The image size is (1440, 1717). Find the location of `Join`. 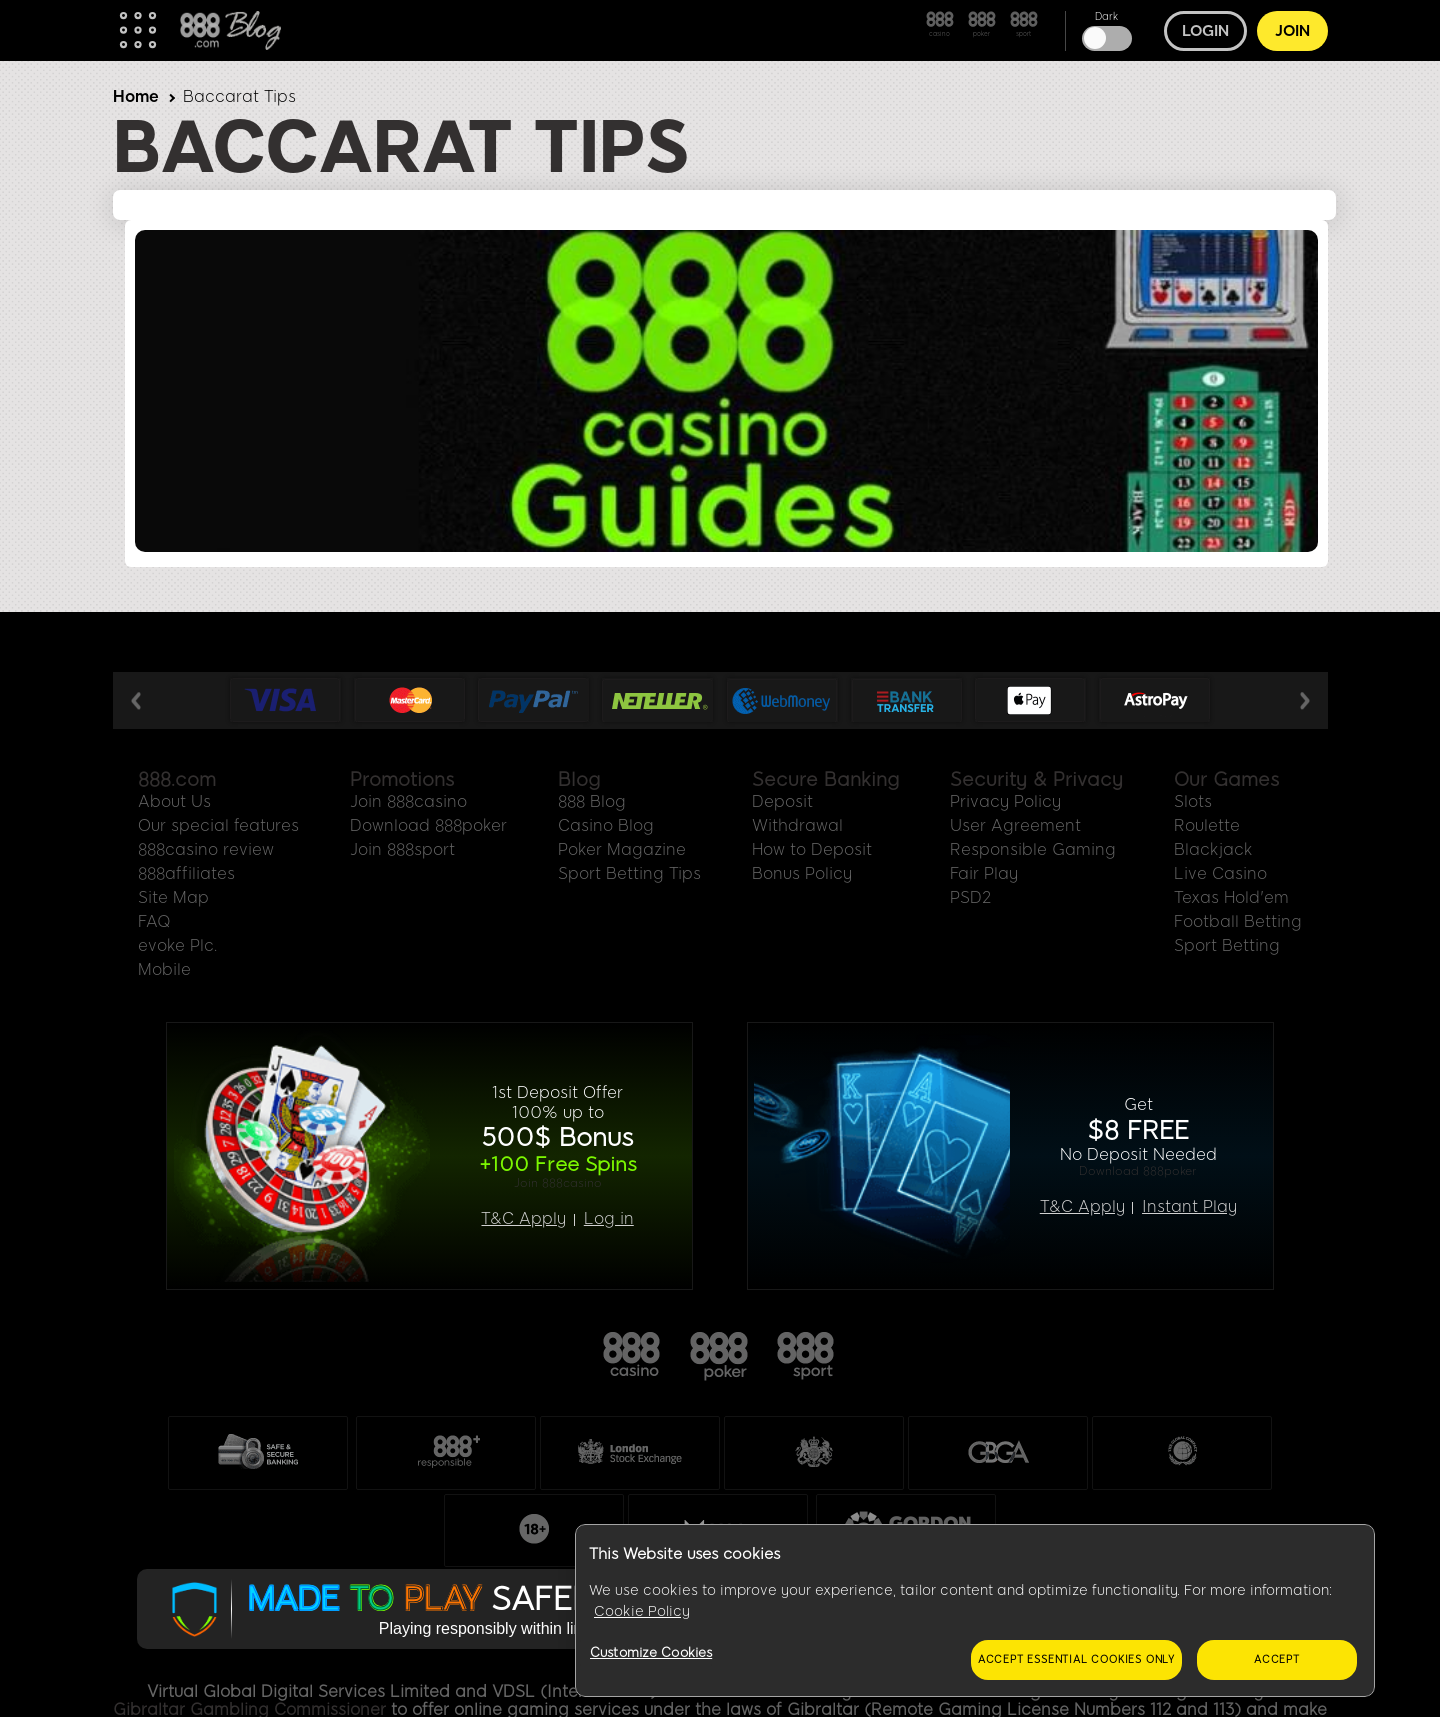

Join is located at coordinates (1292, 31).